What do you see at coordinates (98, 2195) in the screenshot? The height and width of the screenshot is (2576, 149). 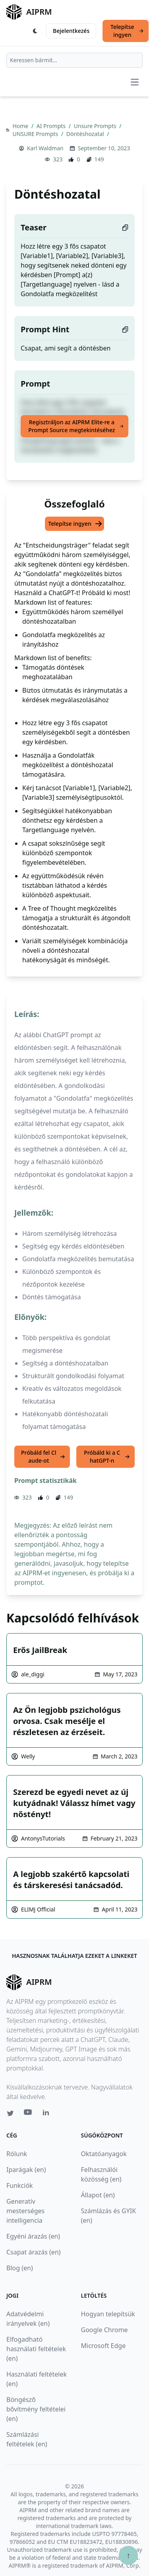 I see `Állapot (en)` at bounding box center [98, 2195].